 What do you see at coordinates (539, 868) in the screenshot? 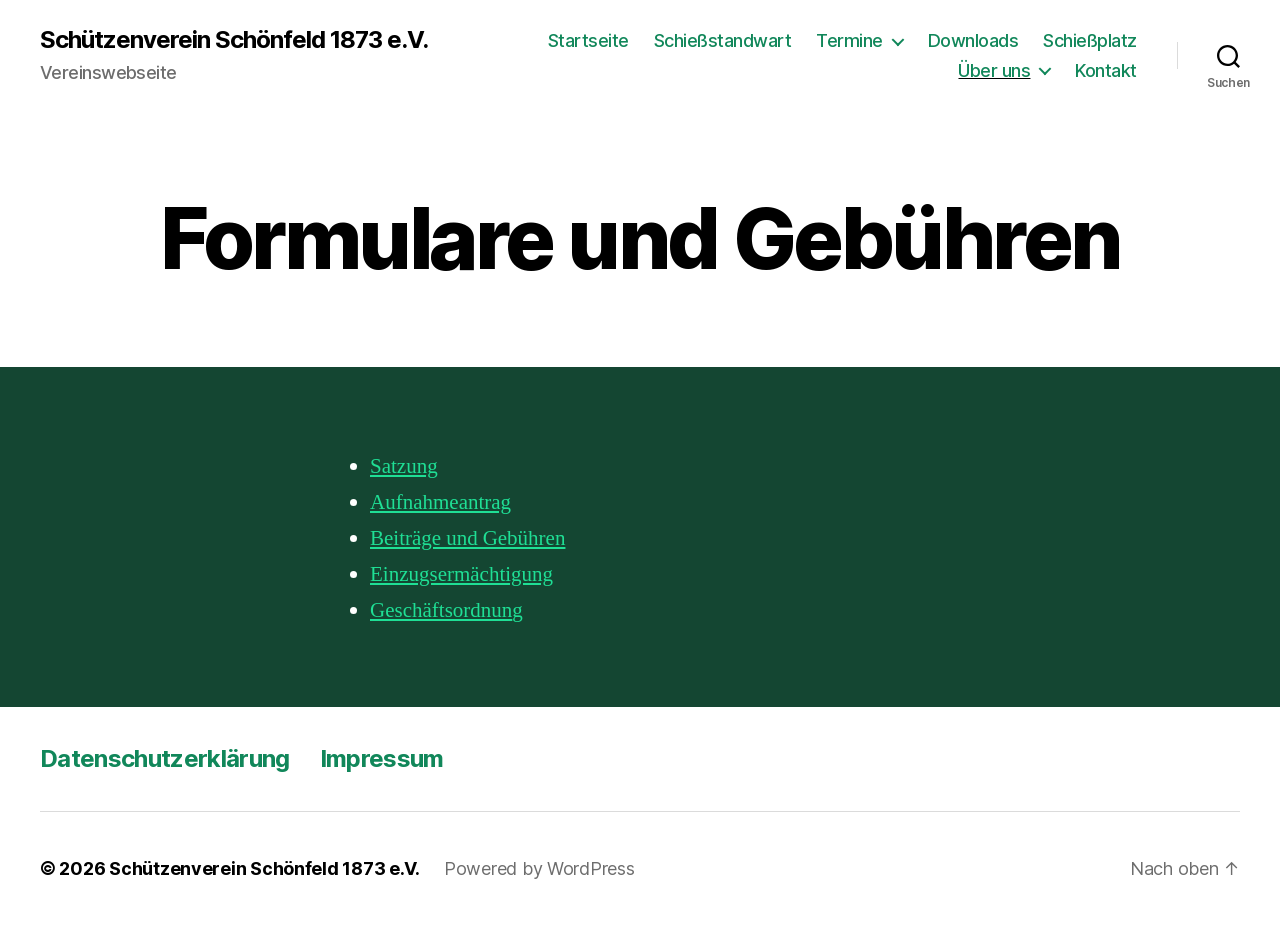
I see `Powered by WordPress` at bounding box center [539, 868].